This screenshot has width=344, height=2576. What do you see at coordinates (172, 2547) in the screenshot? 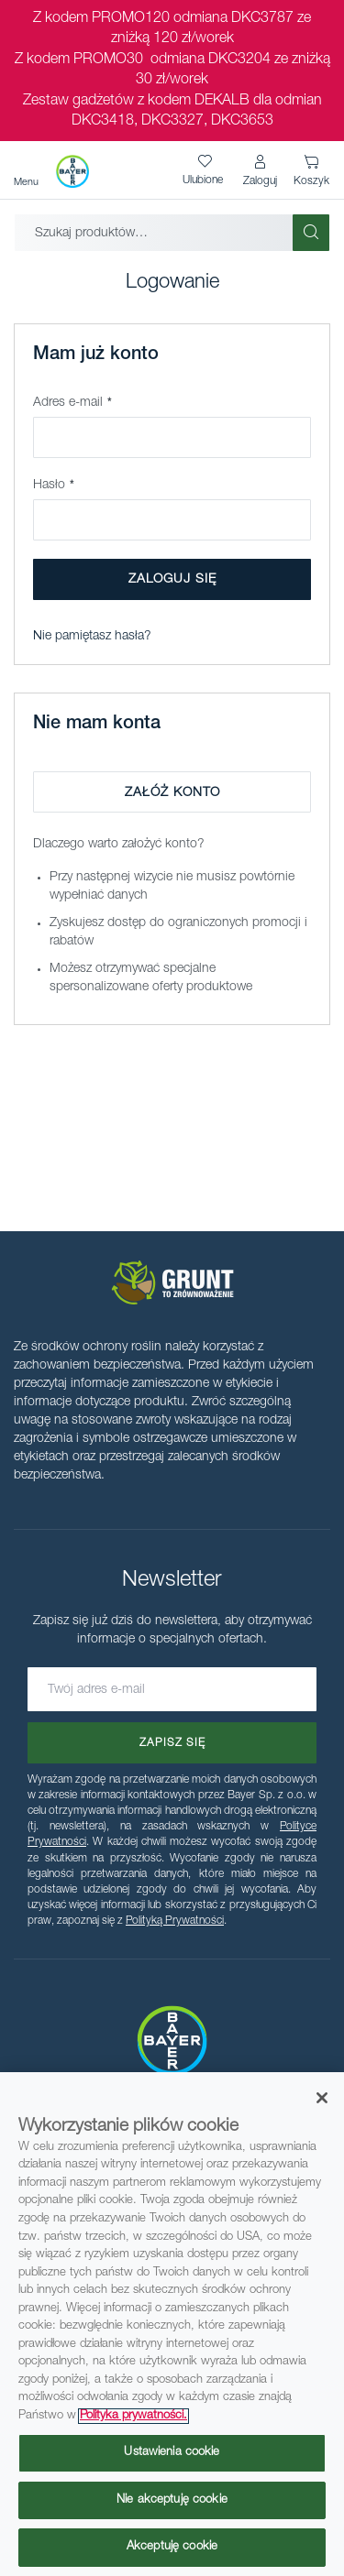
I see `Akceptuję cookie` at bounding box center [172, 2547].